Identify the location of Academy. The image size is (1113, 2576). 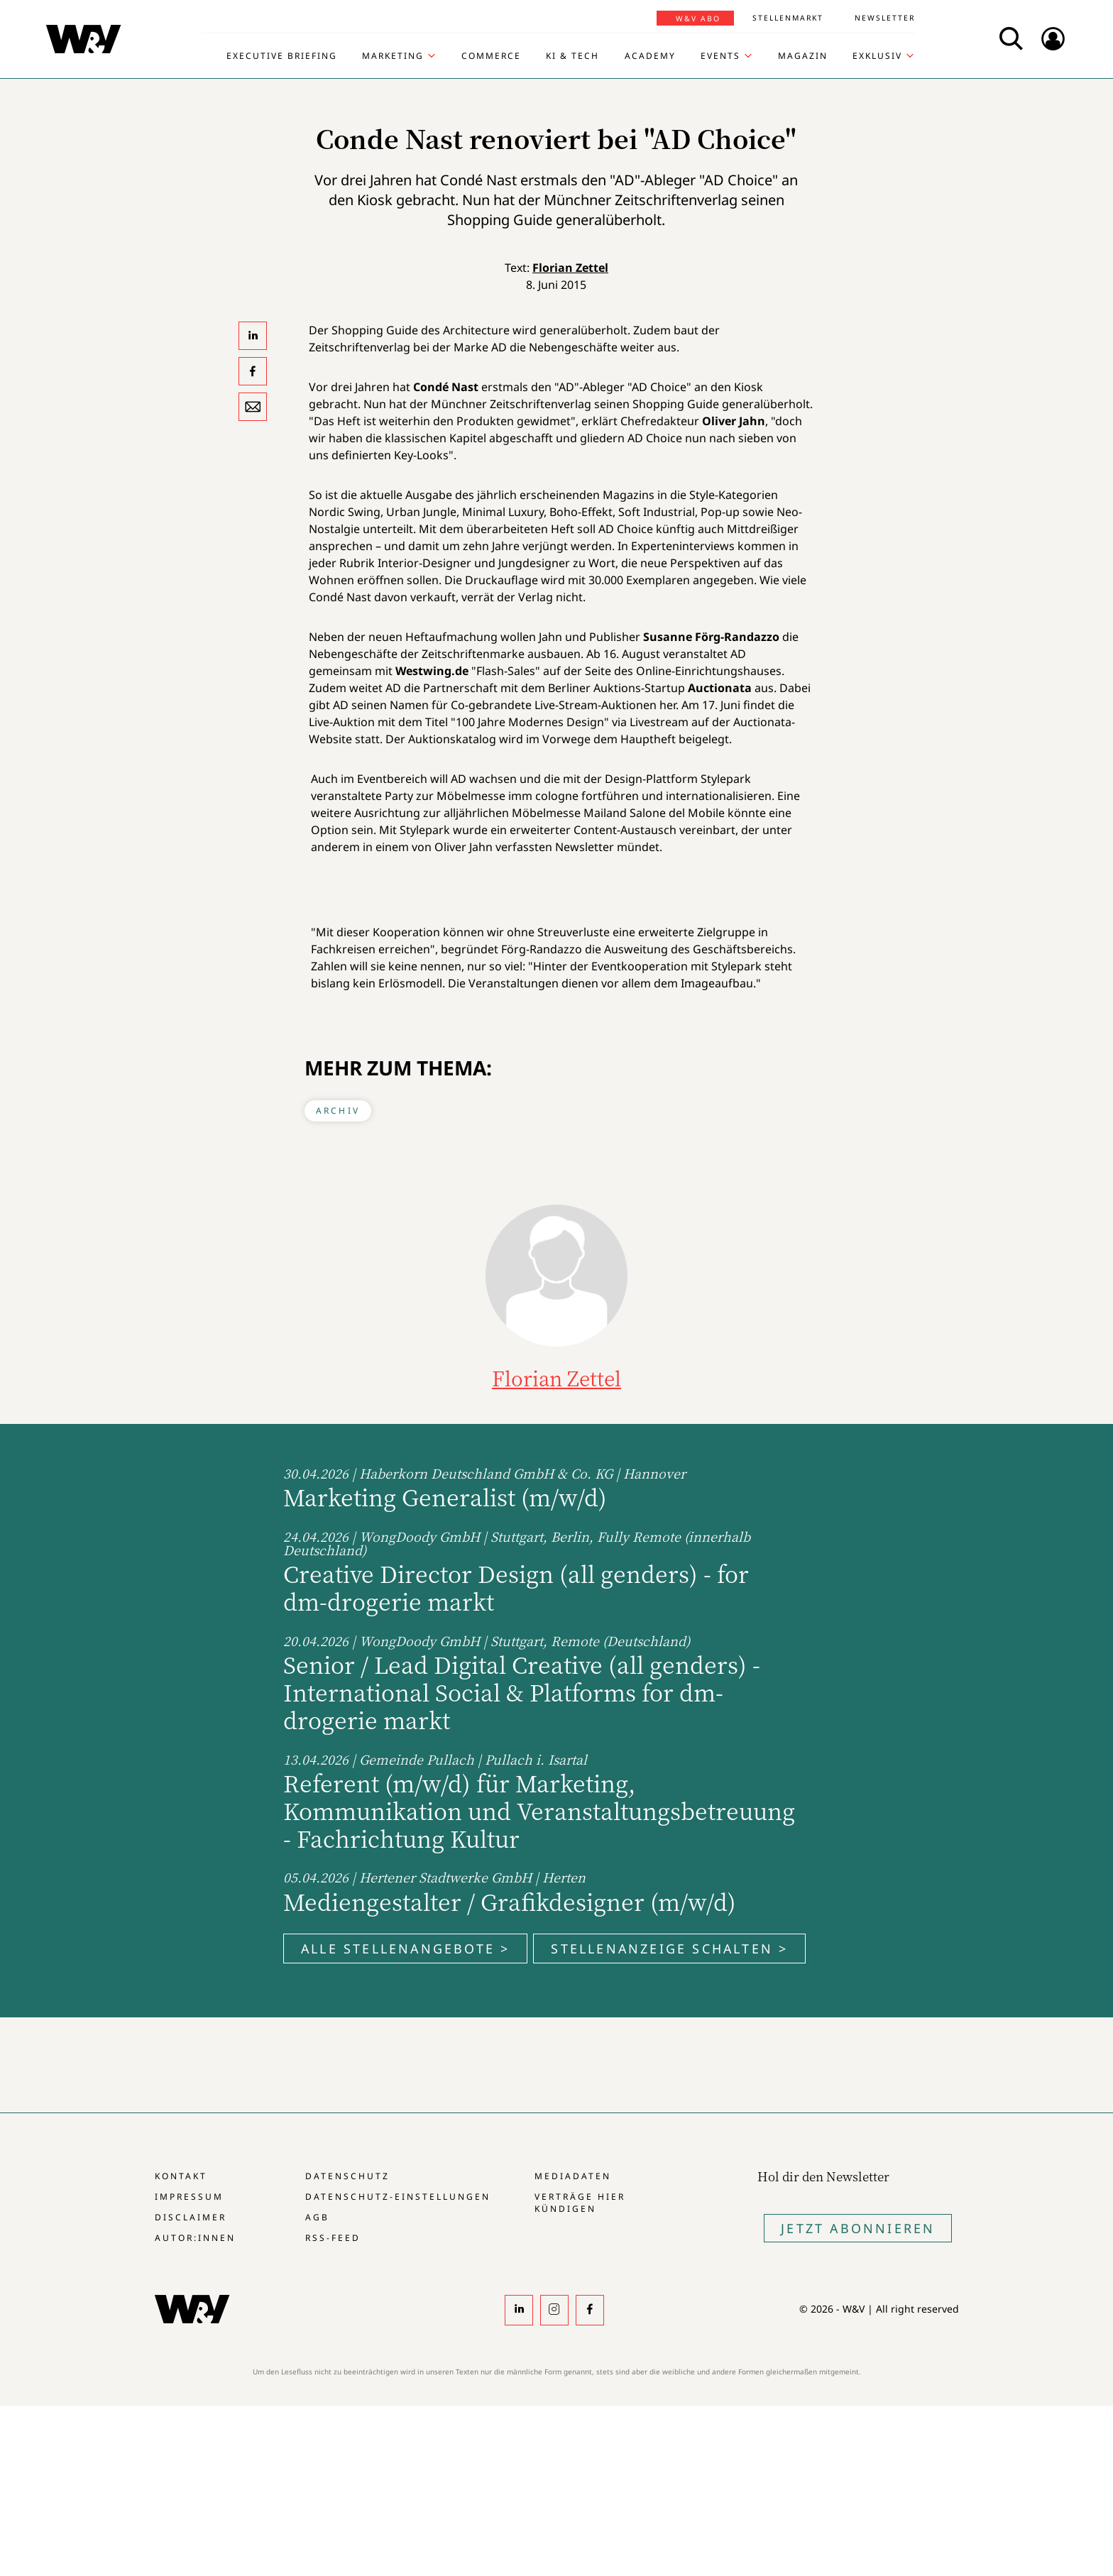
(650, 56).